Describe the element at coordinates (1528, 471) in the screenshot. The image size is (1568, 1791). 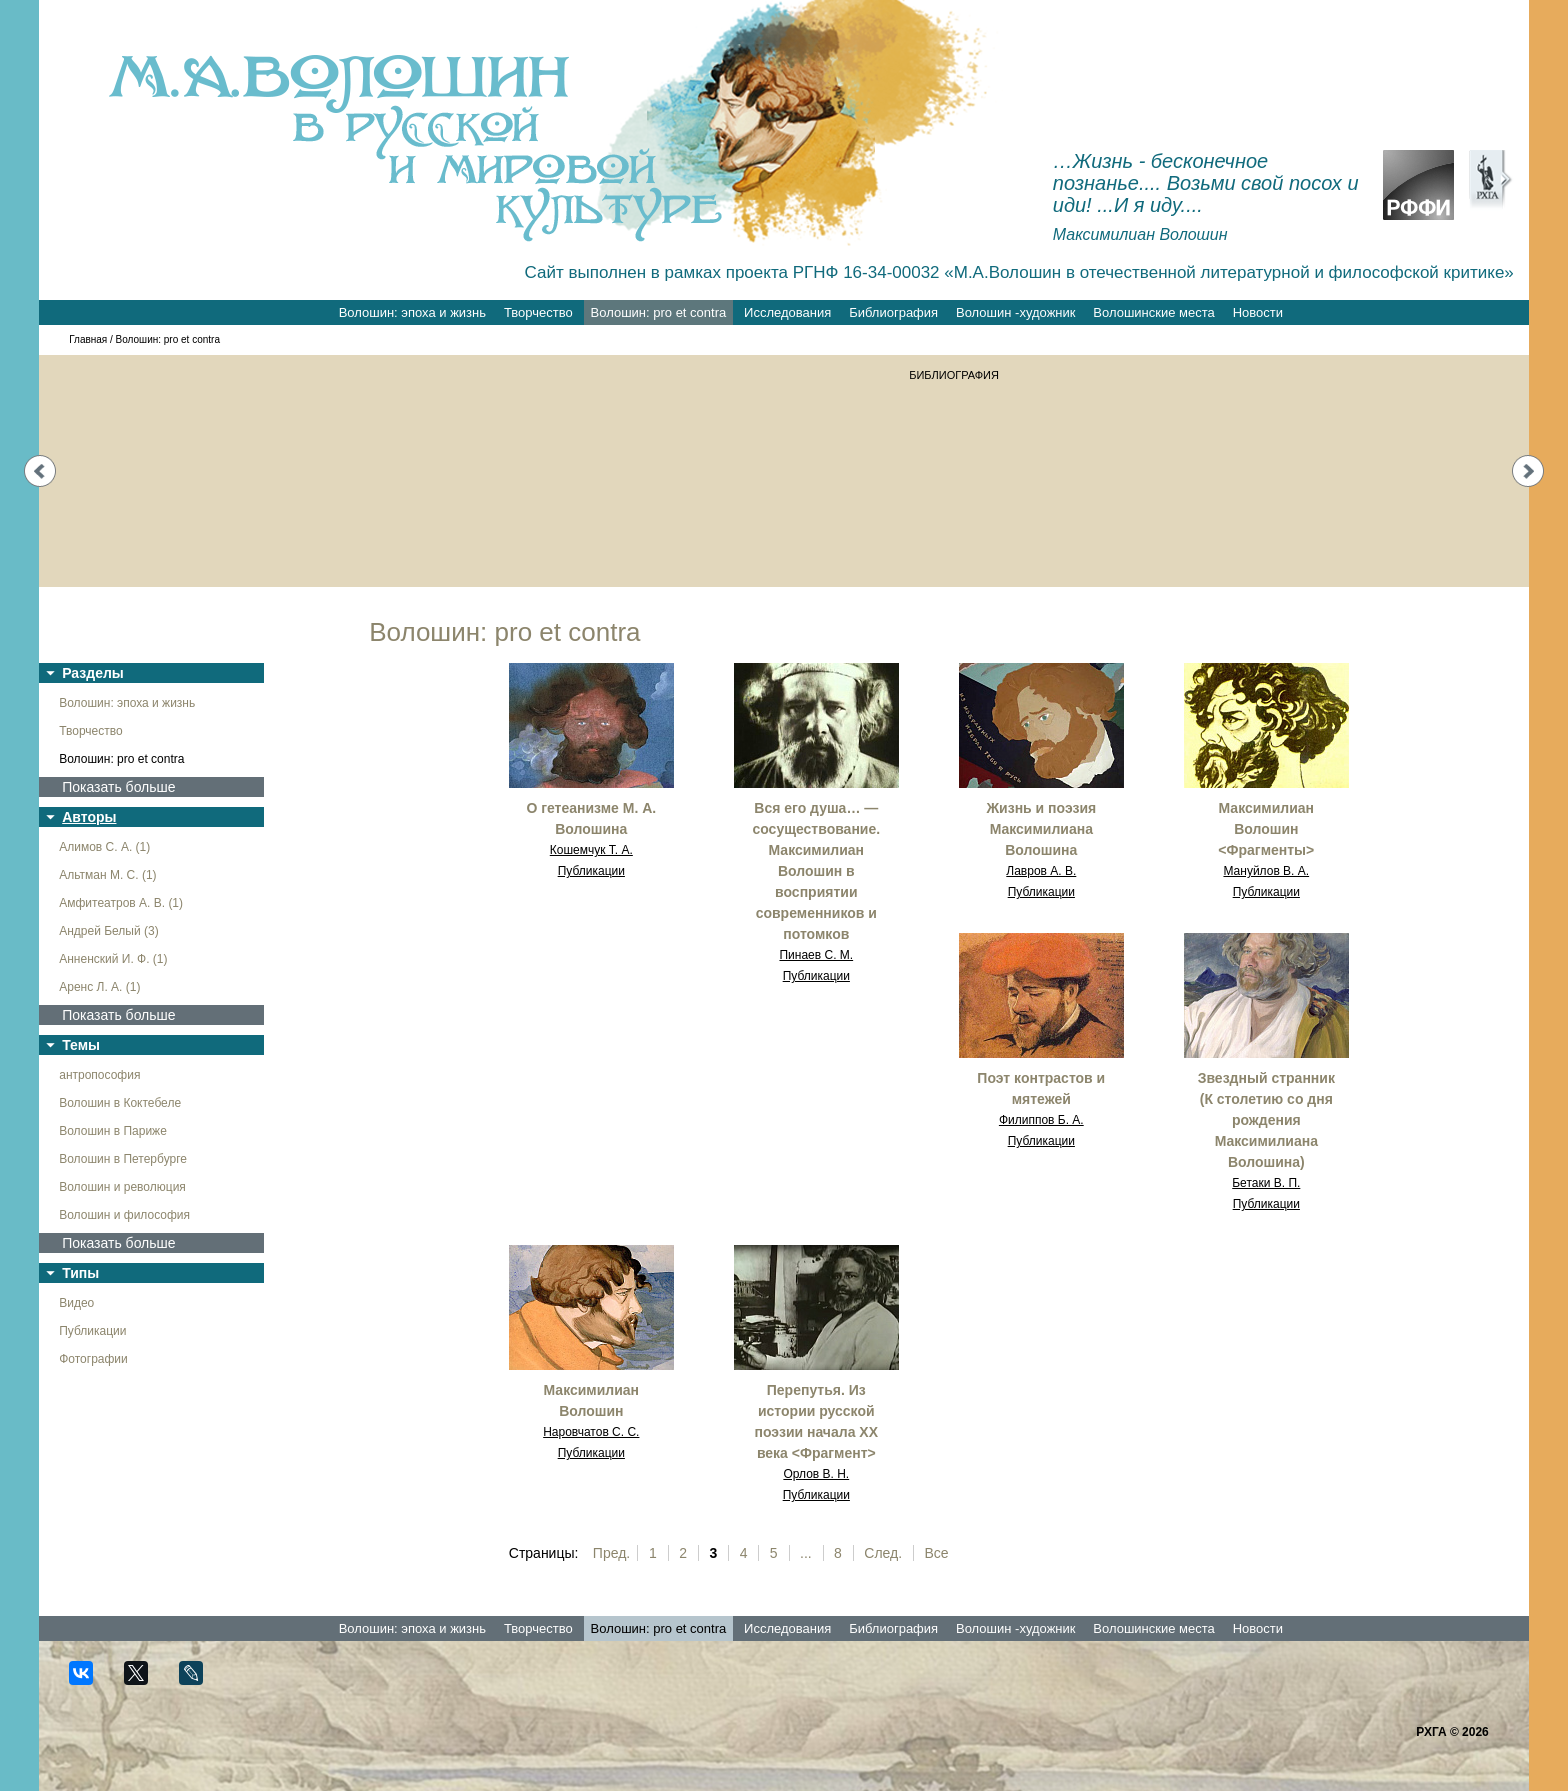
I see `Next` at that location.